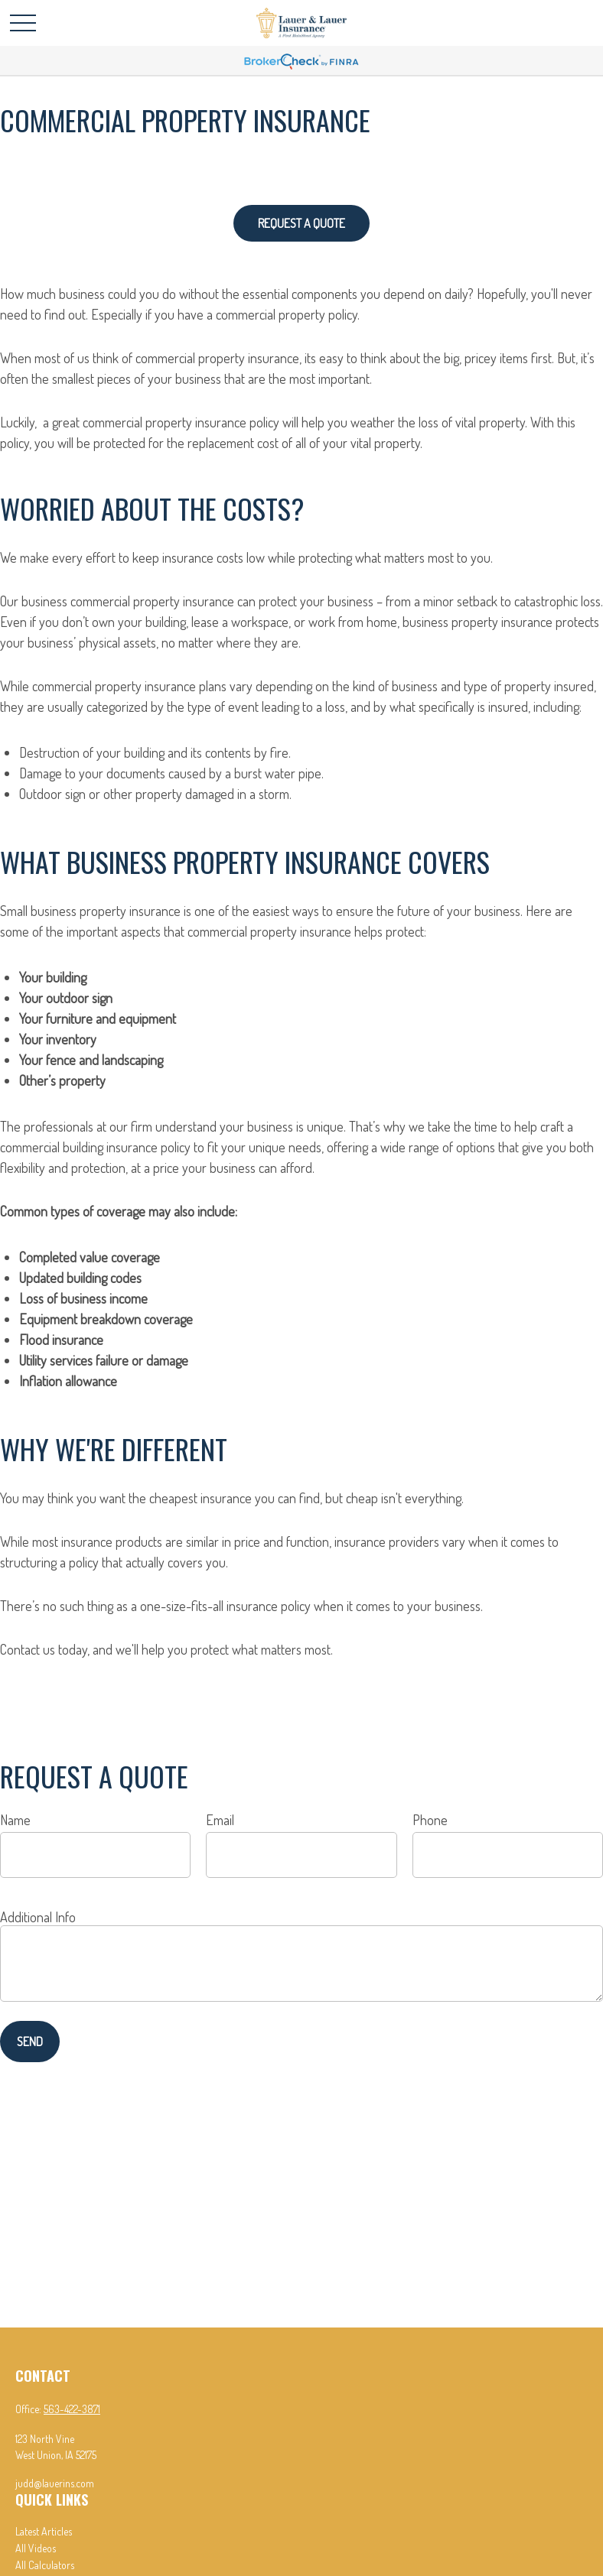  What do you see at coordinates (38, 1916) in the screenshot?
I see `Additional Info` at bounding box center [38, 1916].